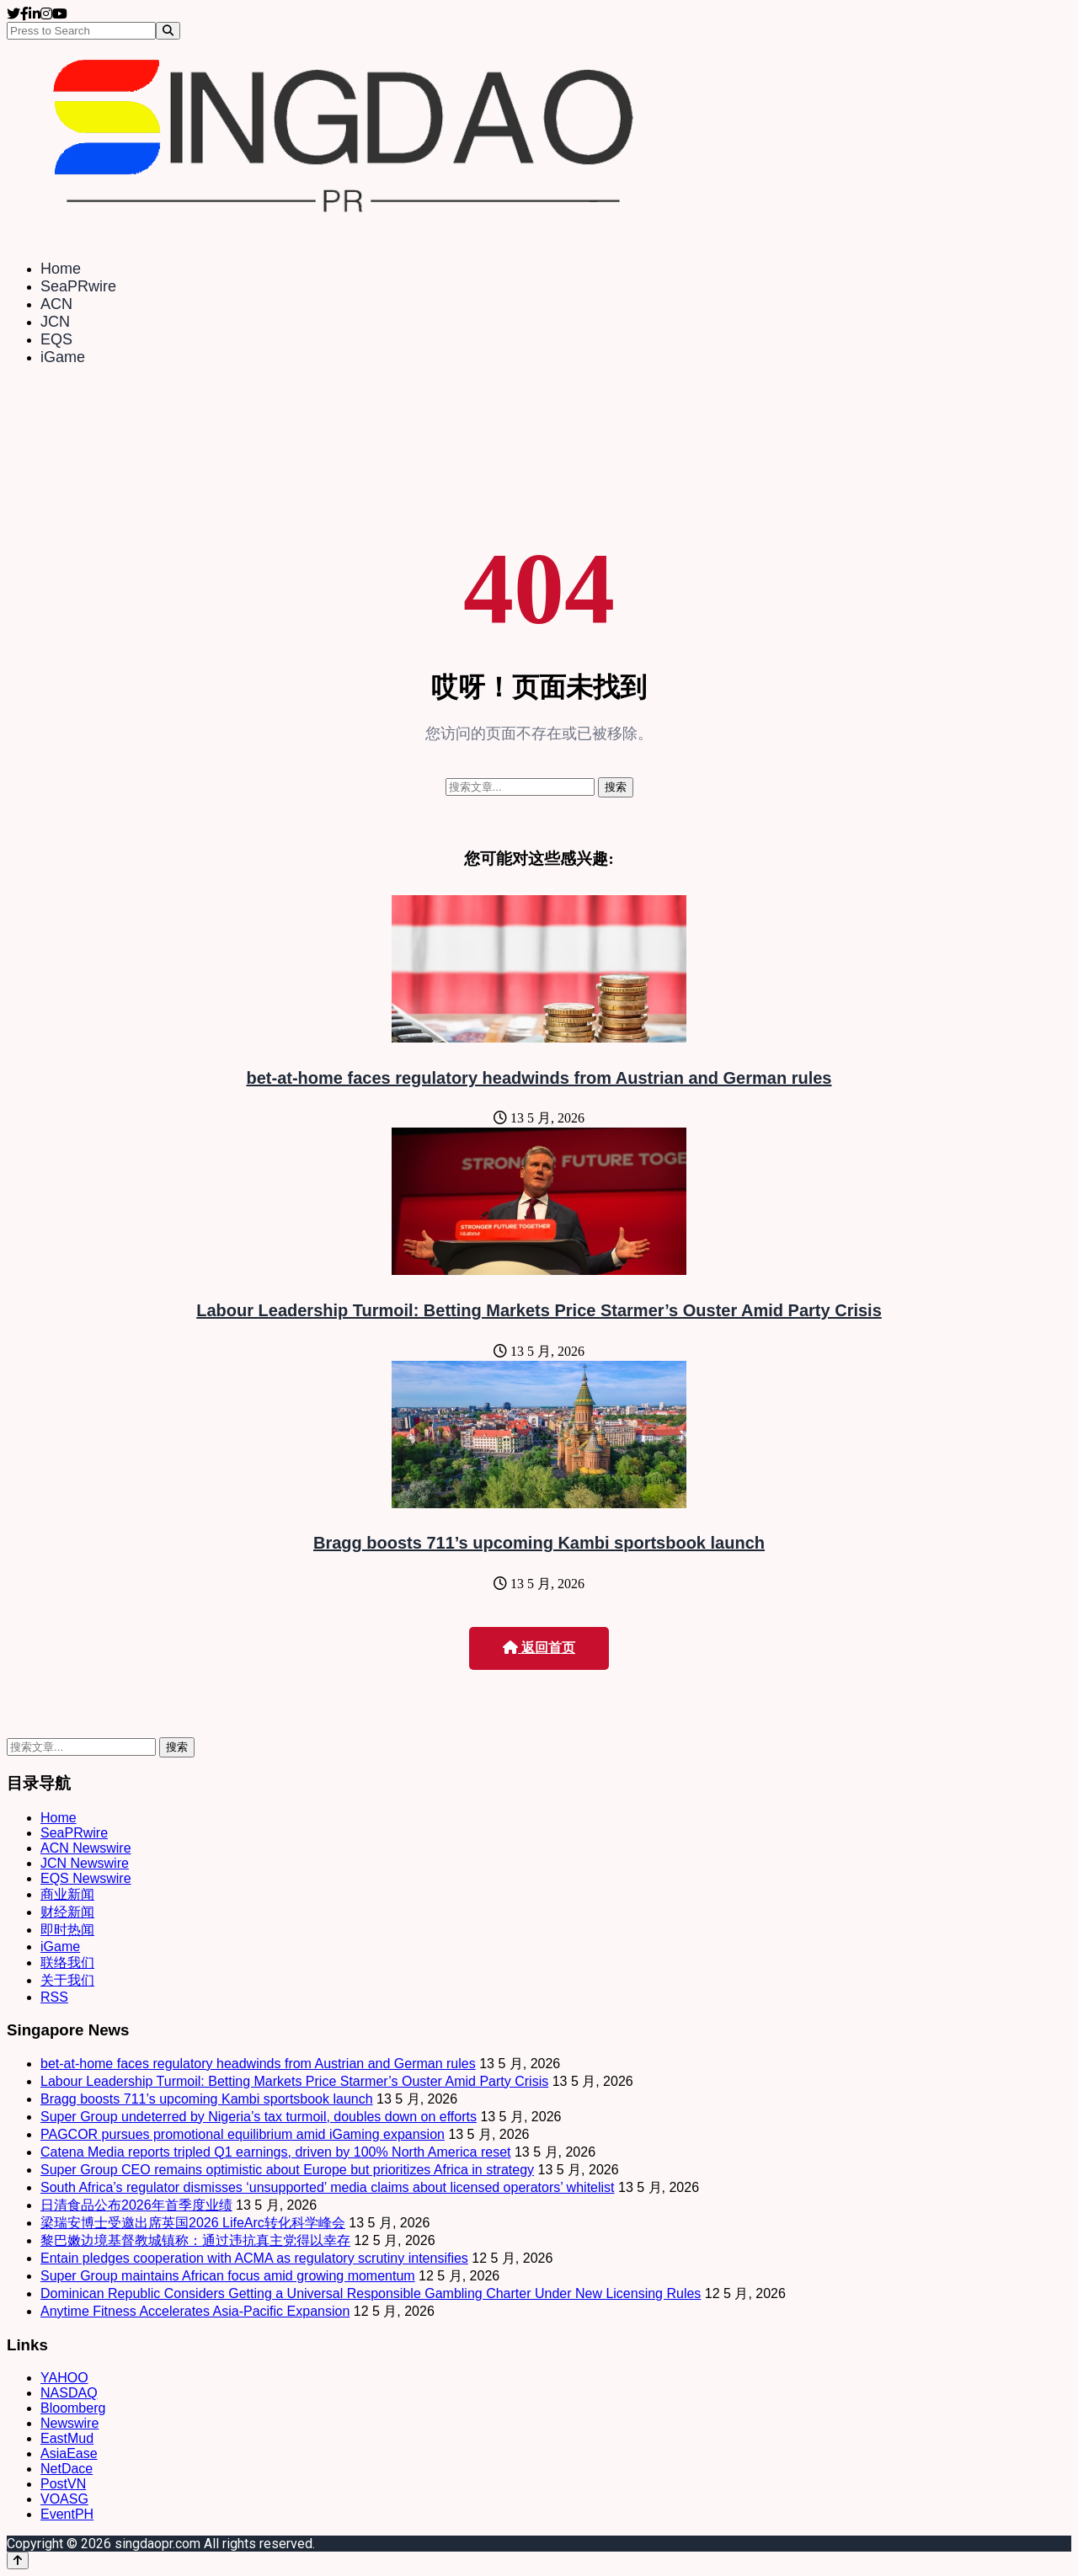 This screenshot has width=1078, height=2576. Describe the element at coordinates (66, 2438) in the screenshot. I see `EastMud` at that location.